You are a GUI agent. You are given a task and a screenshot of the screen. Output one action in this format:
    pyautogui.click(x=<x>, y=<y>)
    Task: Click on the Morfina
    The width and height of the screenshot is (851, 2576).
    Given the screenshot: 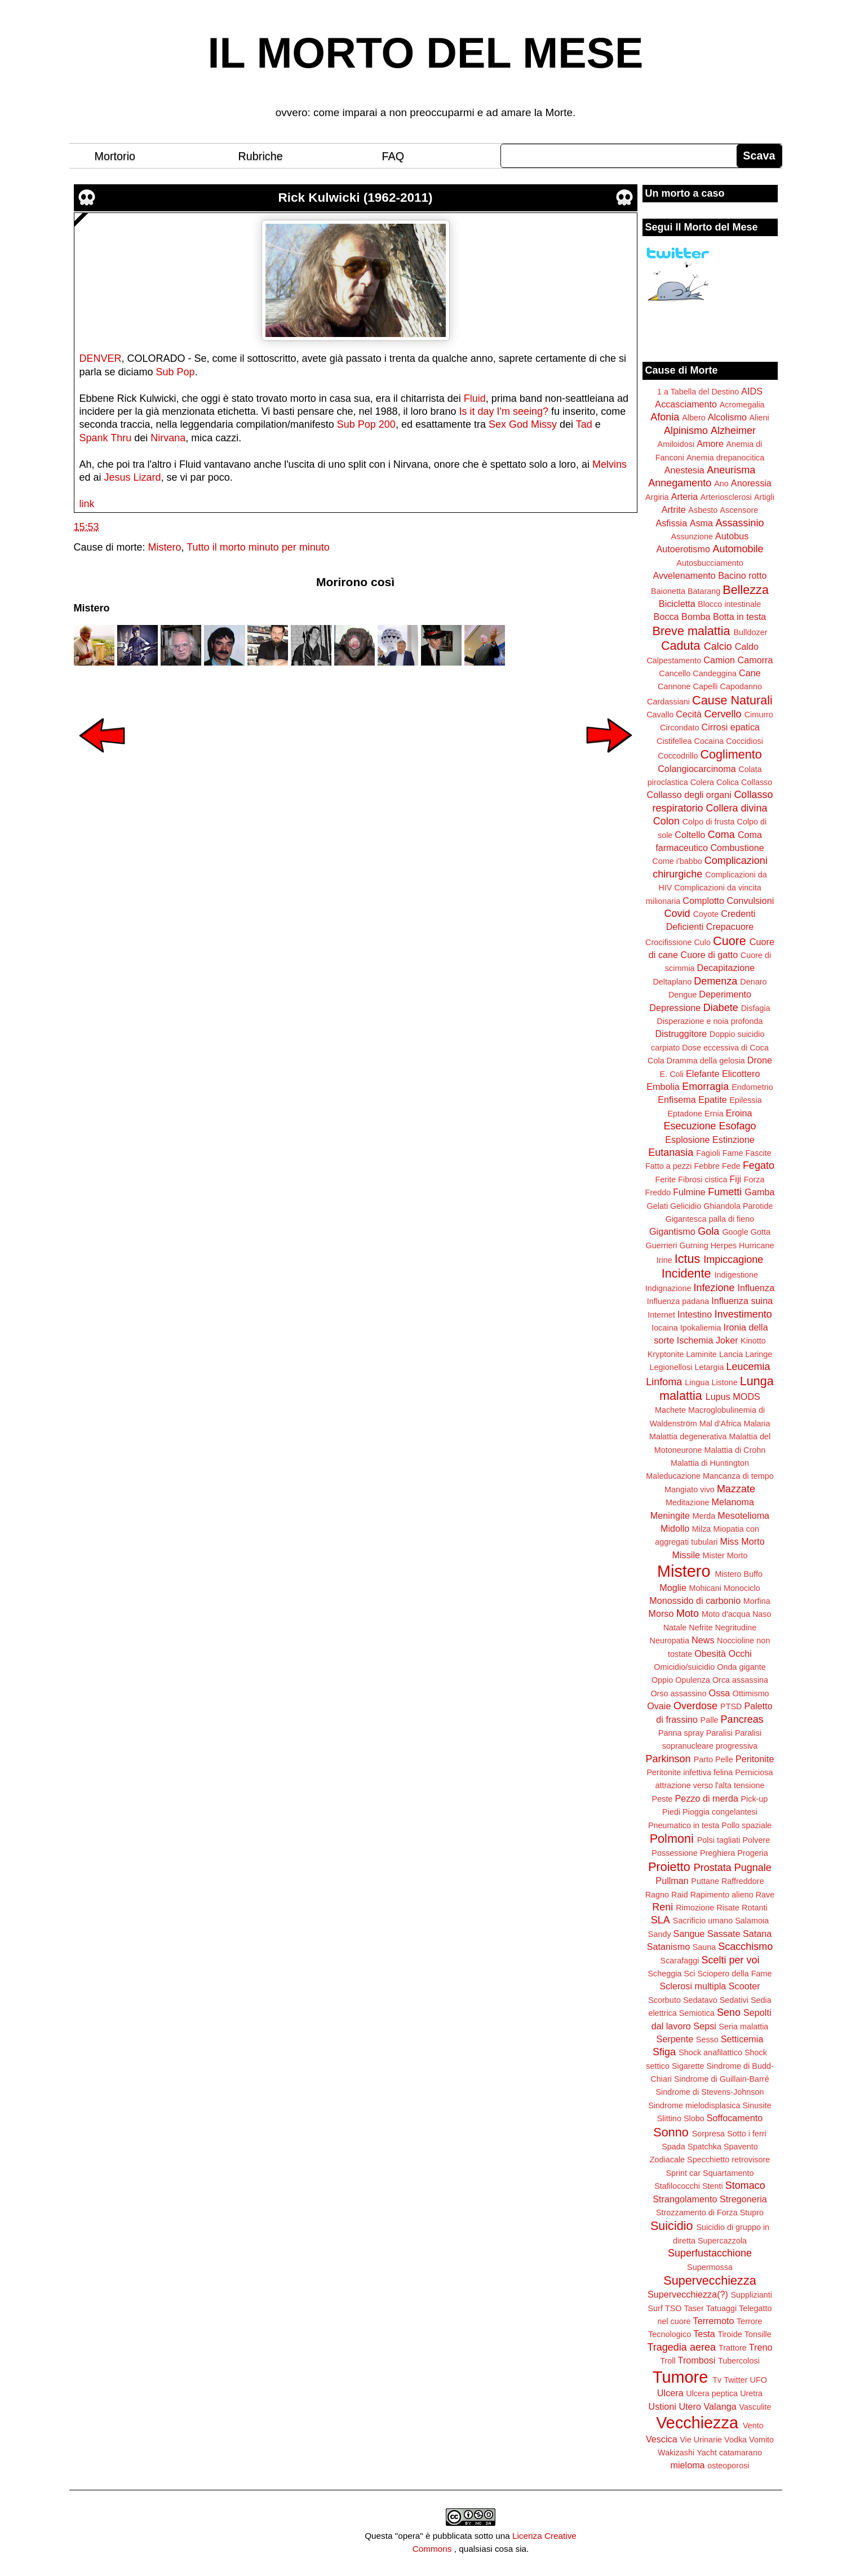 What is the action you would take?
    pyautogui.click(x=756, y=1601)
    